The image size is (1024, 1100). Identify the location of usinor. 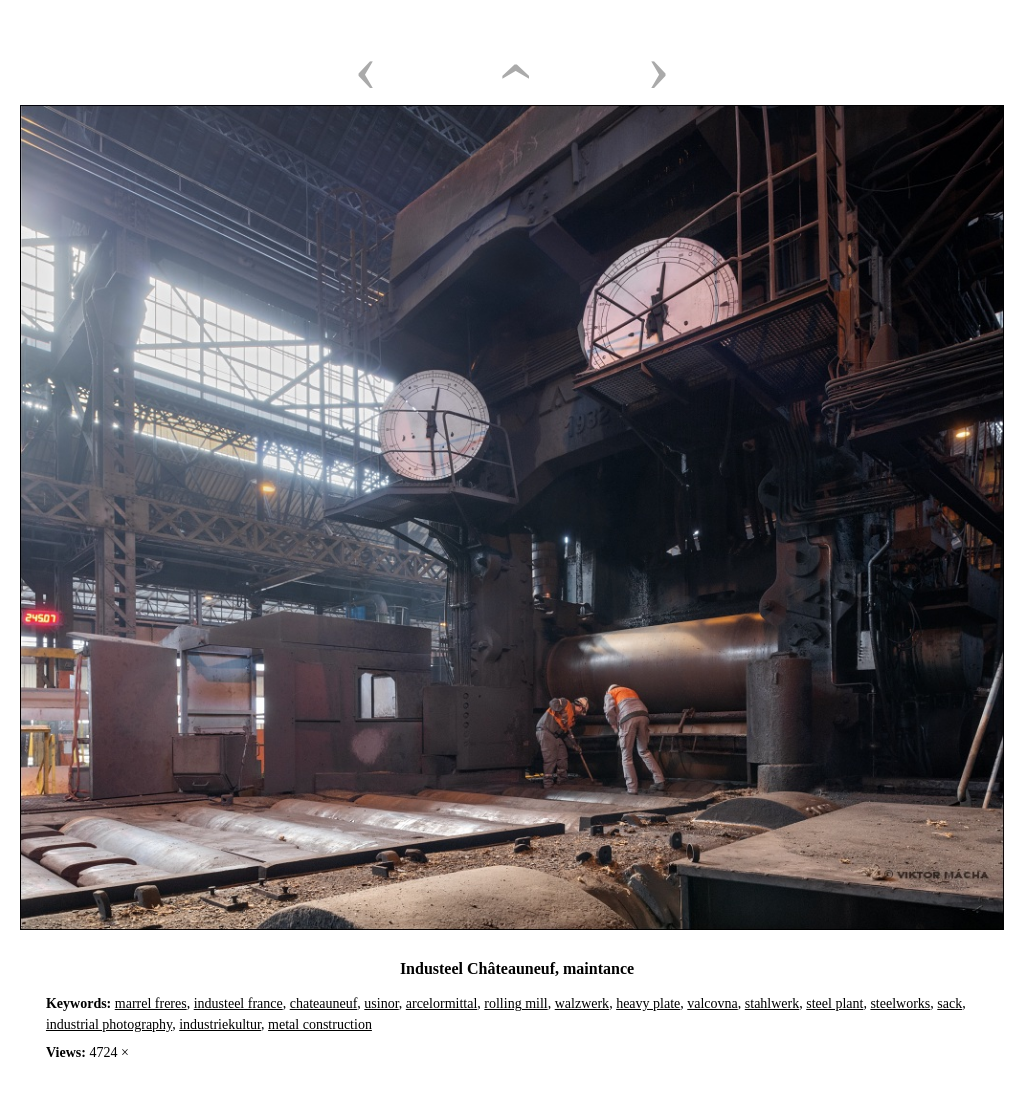
(381, 1003).